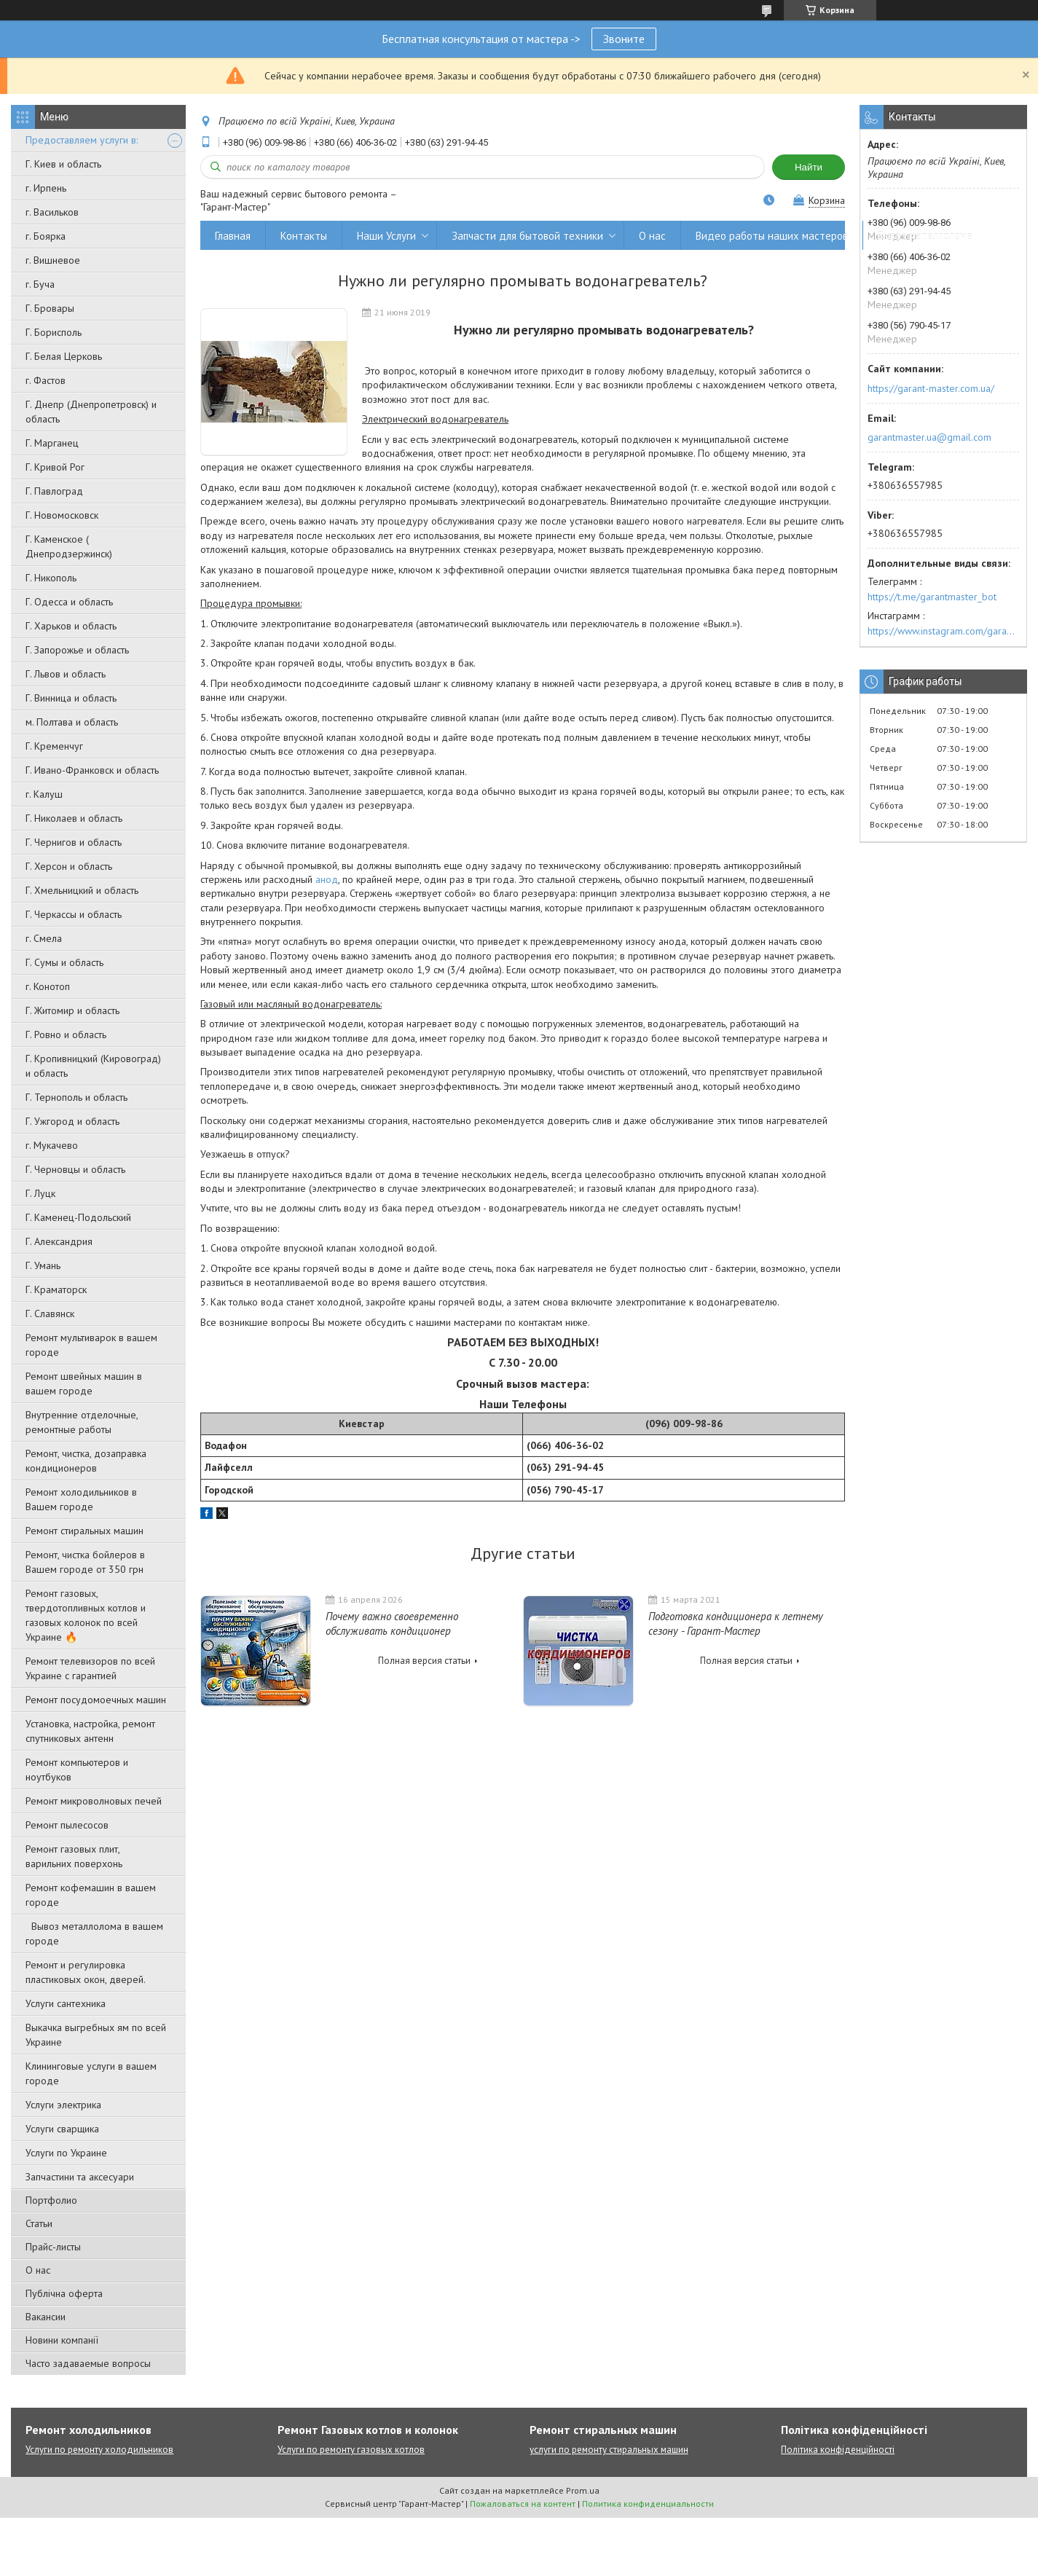 The width and height of the screenshot is (1038, 2576). What do you see at coordinates (64, 2293) in the screenshot?
I see `Публічна оферта` at bounding box center [64, 2293].